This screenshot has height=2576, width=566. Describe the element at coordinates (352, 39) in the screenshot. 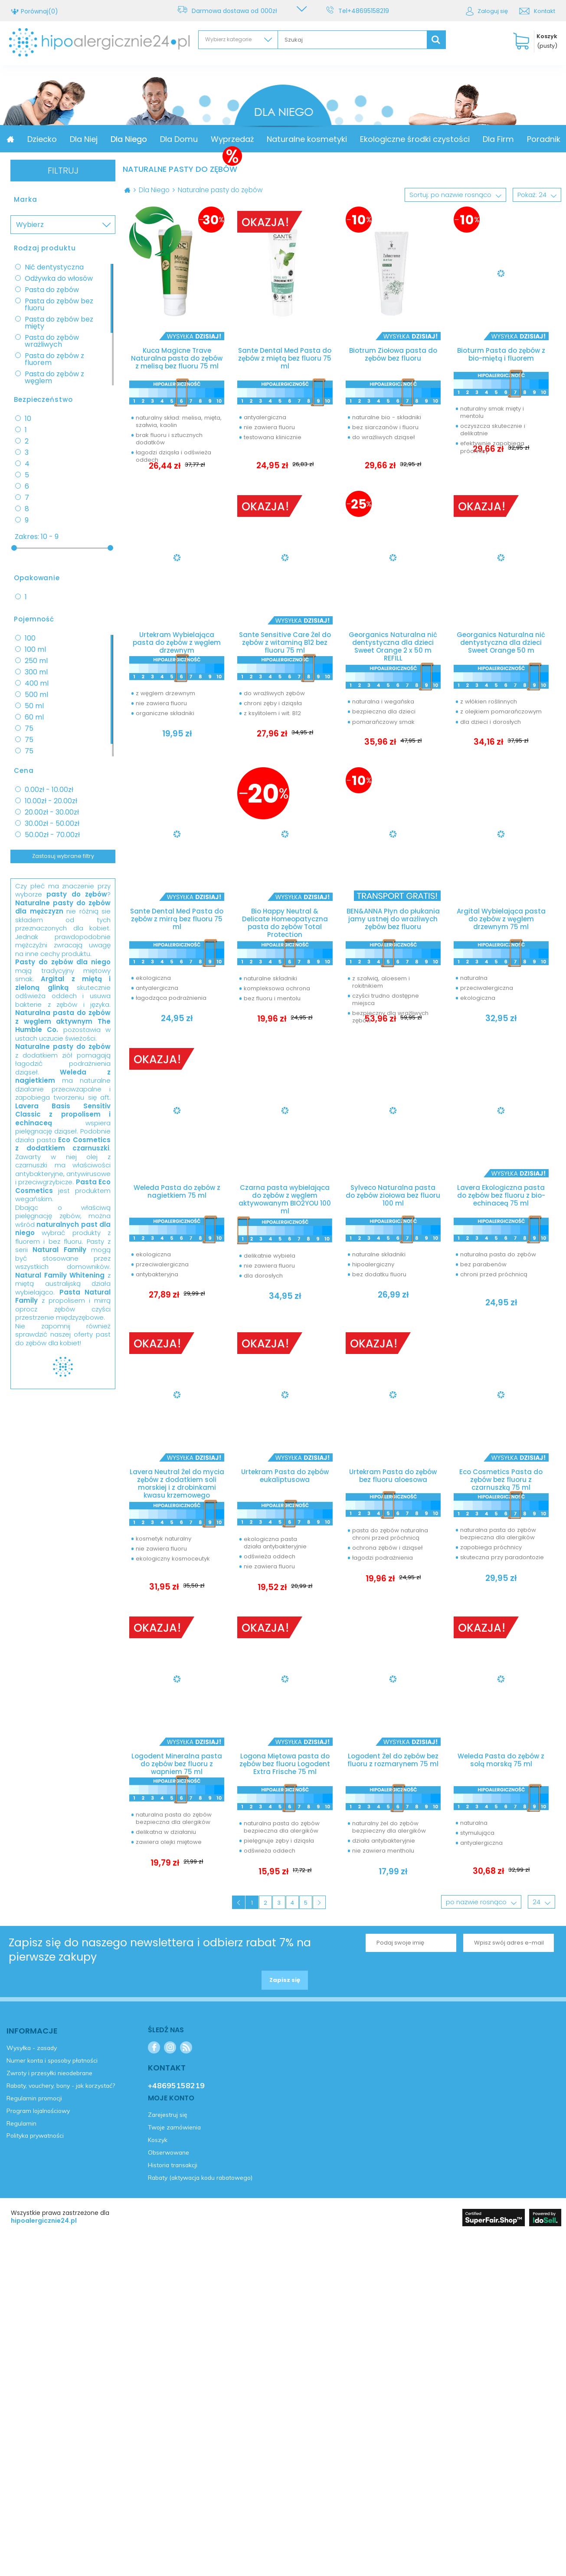

I see `[textbox]` at that location.